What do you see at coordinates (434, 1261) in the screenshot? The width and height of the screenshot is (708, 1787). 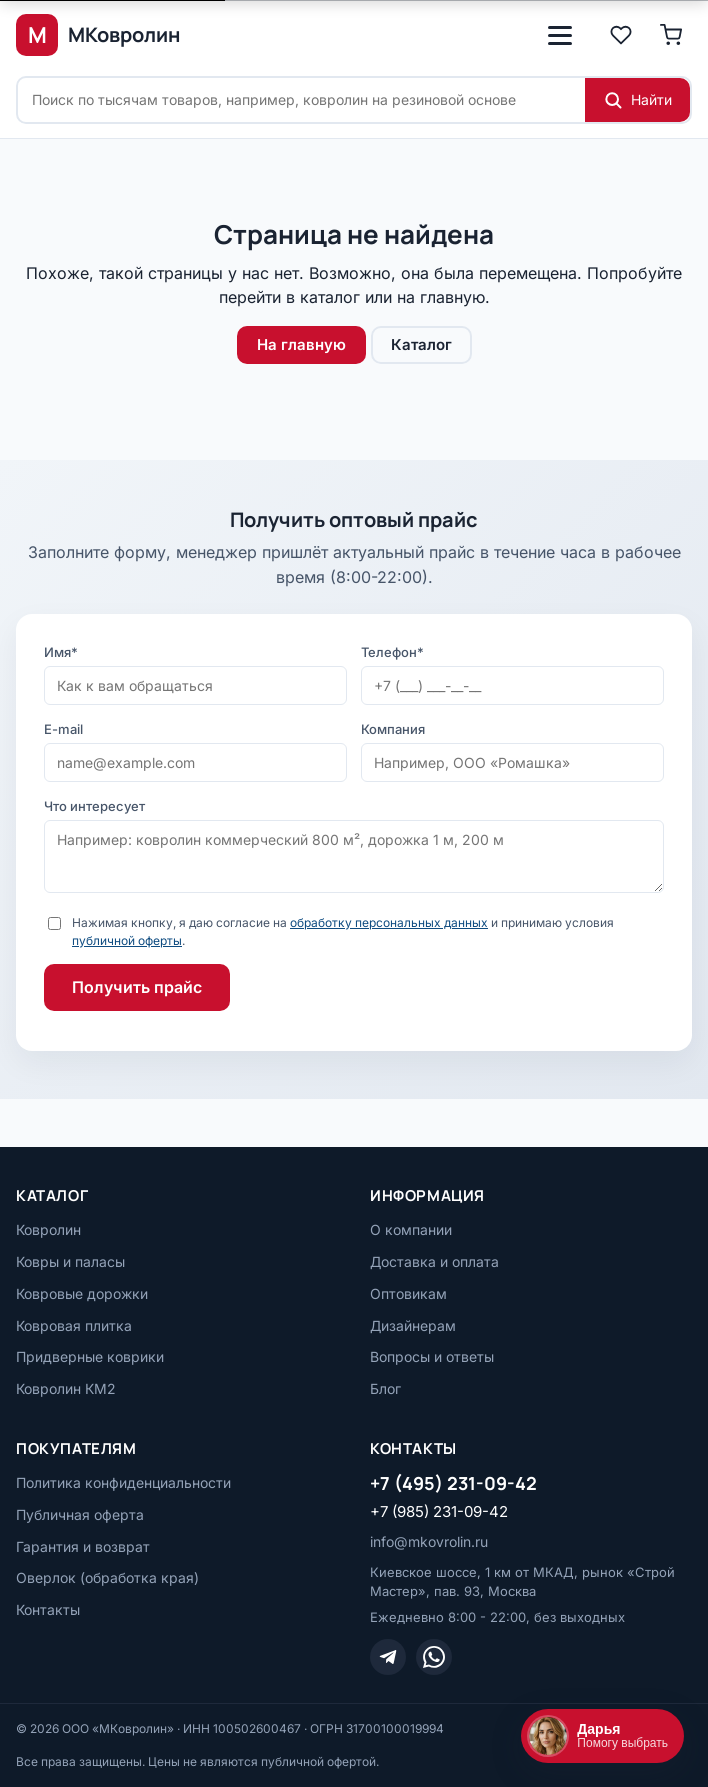 I see `Доставка и оплата` at bounding box center [434, 1261].